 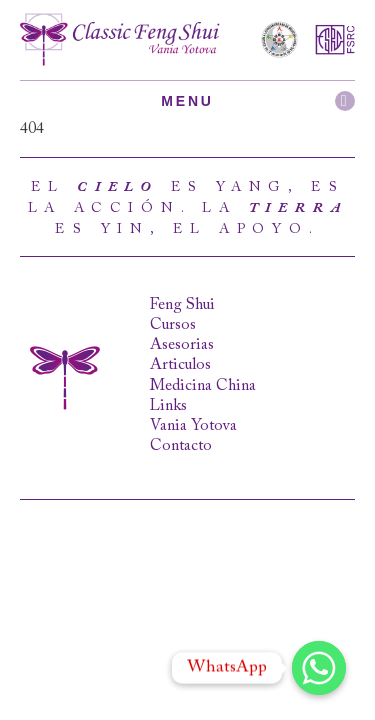 What do you see at coordinates (168, 406) in the screenshot?
I see `Links` at bounding box center [168, 406].